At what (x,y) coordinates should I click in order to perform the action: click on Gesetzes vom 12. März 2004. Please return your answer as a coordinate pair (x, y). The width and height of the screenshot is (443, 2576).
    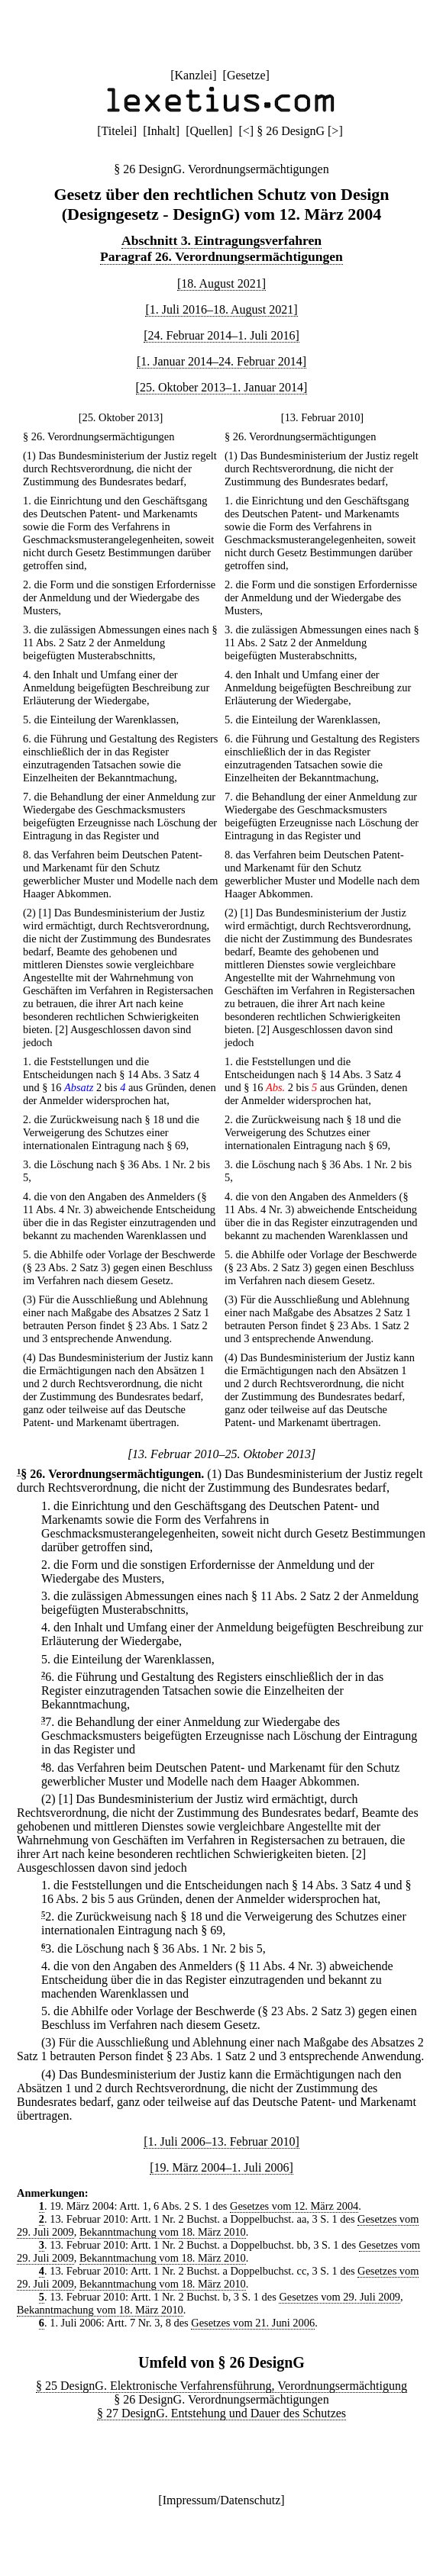
    Looking at the image, I should click on (294, 2206).